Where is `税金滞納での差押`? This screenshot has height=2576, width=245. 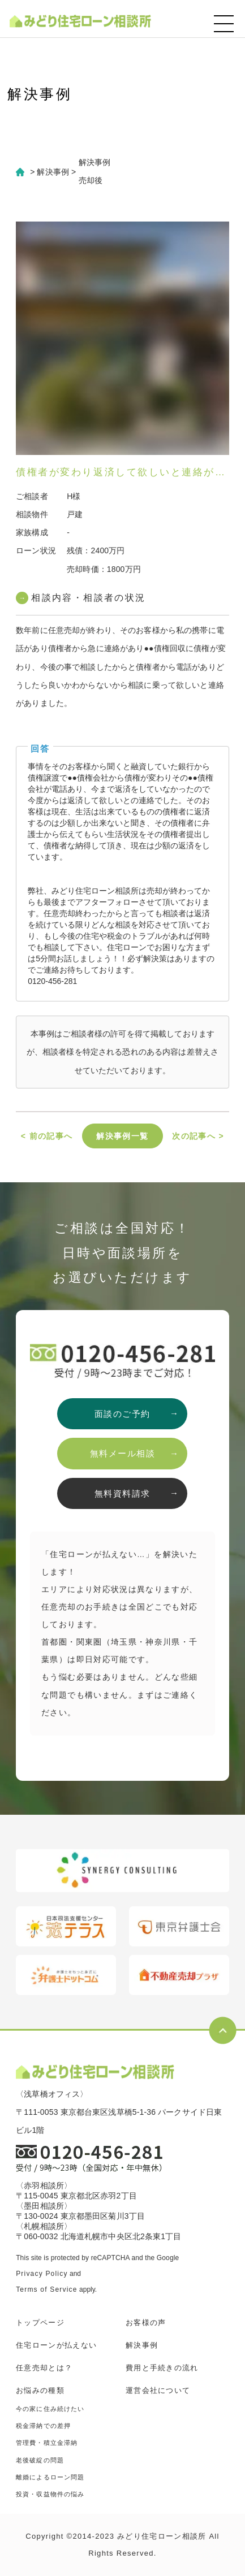
税金滞納での差押 is located at coordinates (43, 2425).